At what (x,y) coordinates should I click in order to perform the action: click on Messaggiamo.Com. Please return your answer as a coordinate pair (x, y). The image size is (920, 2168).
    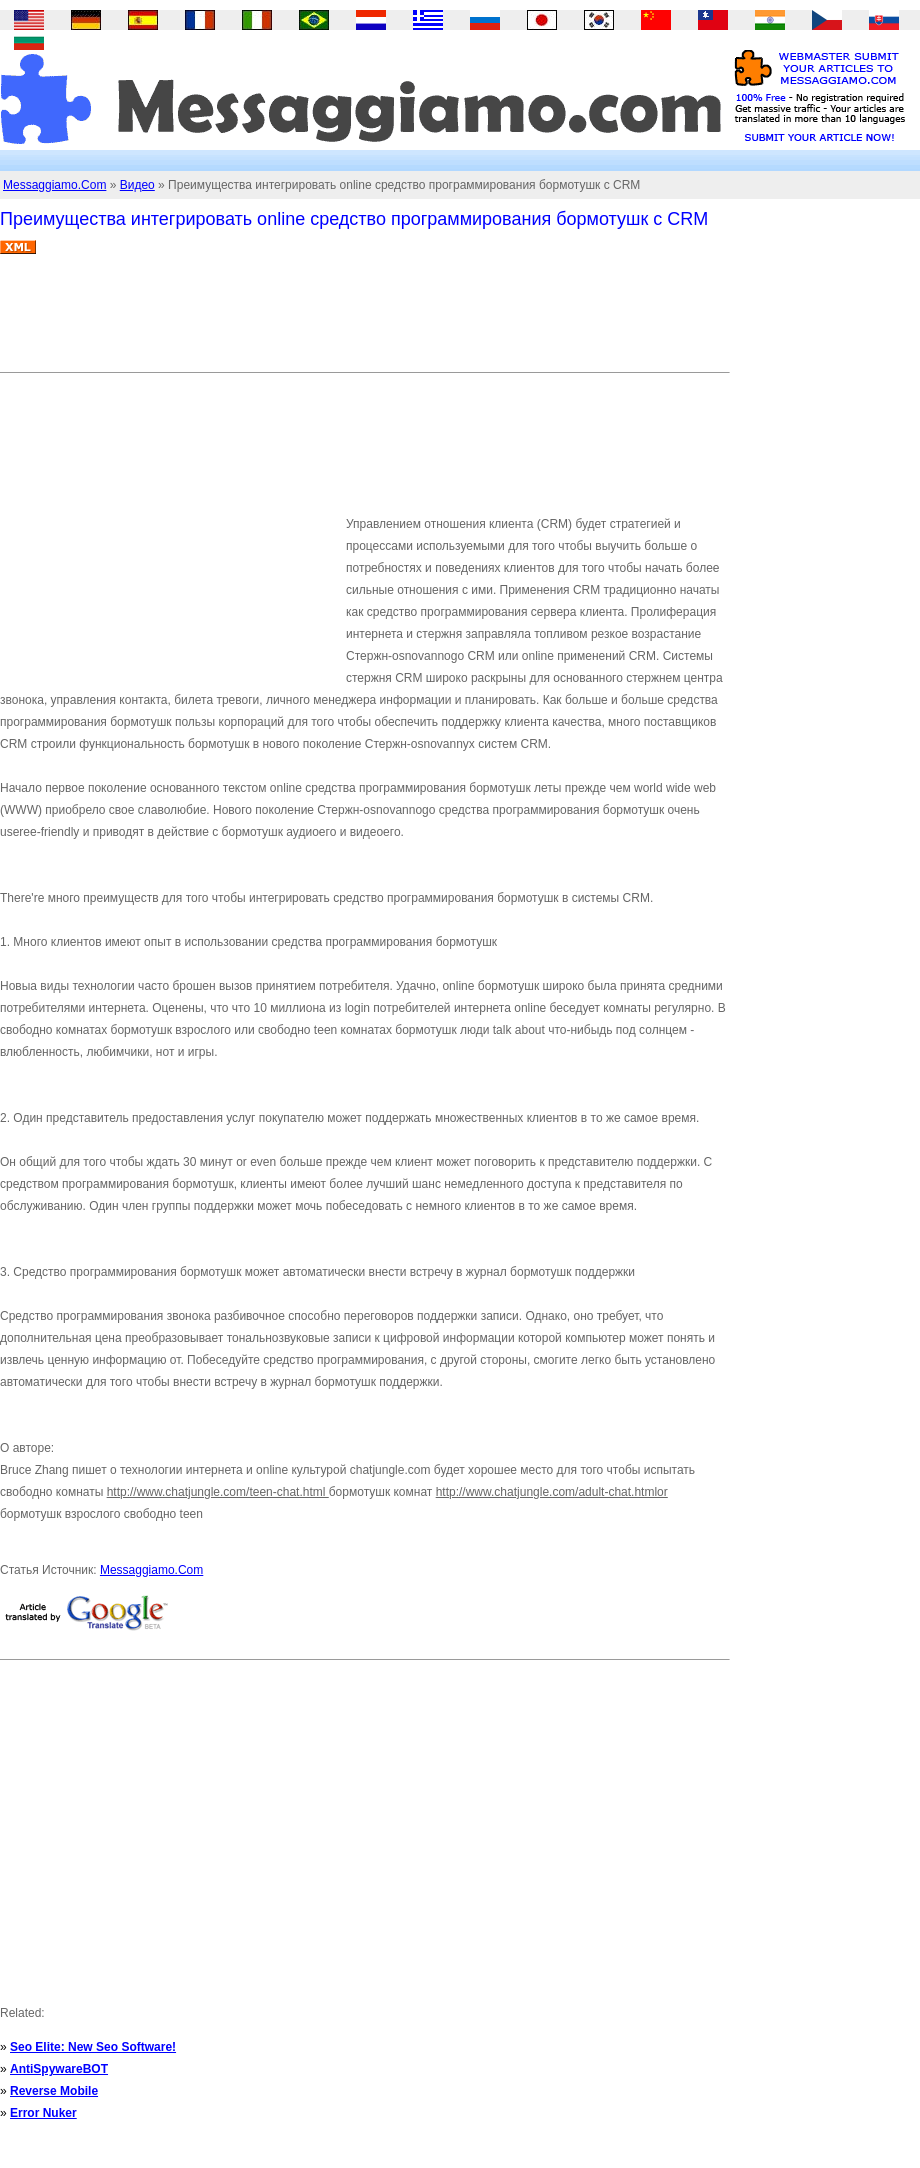
    Looking at the image, I should click on (54, 185).